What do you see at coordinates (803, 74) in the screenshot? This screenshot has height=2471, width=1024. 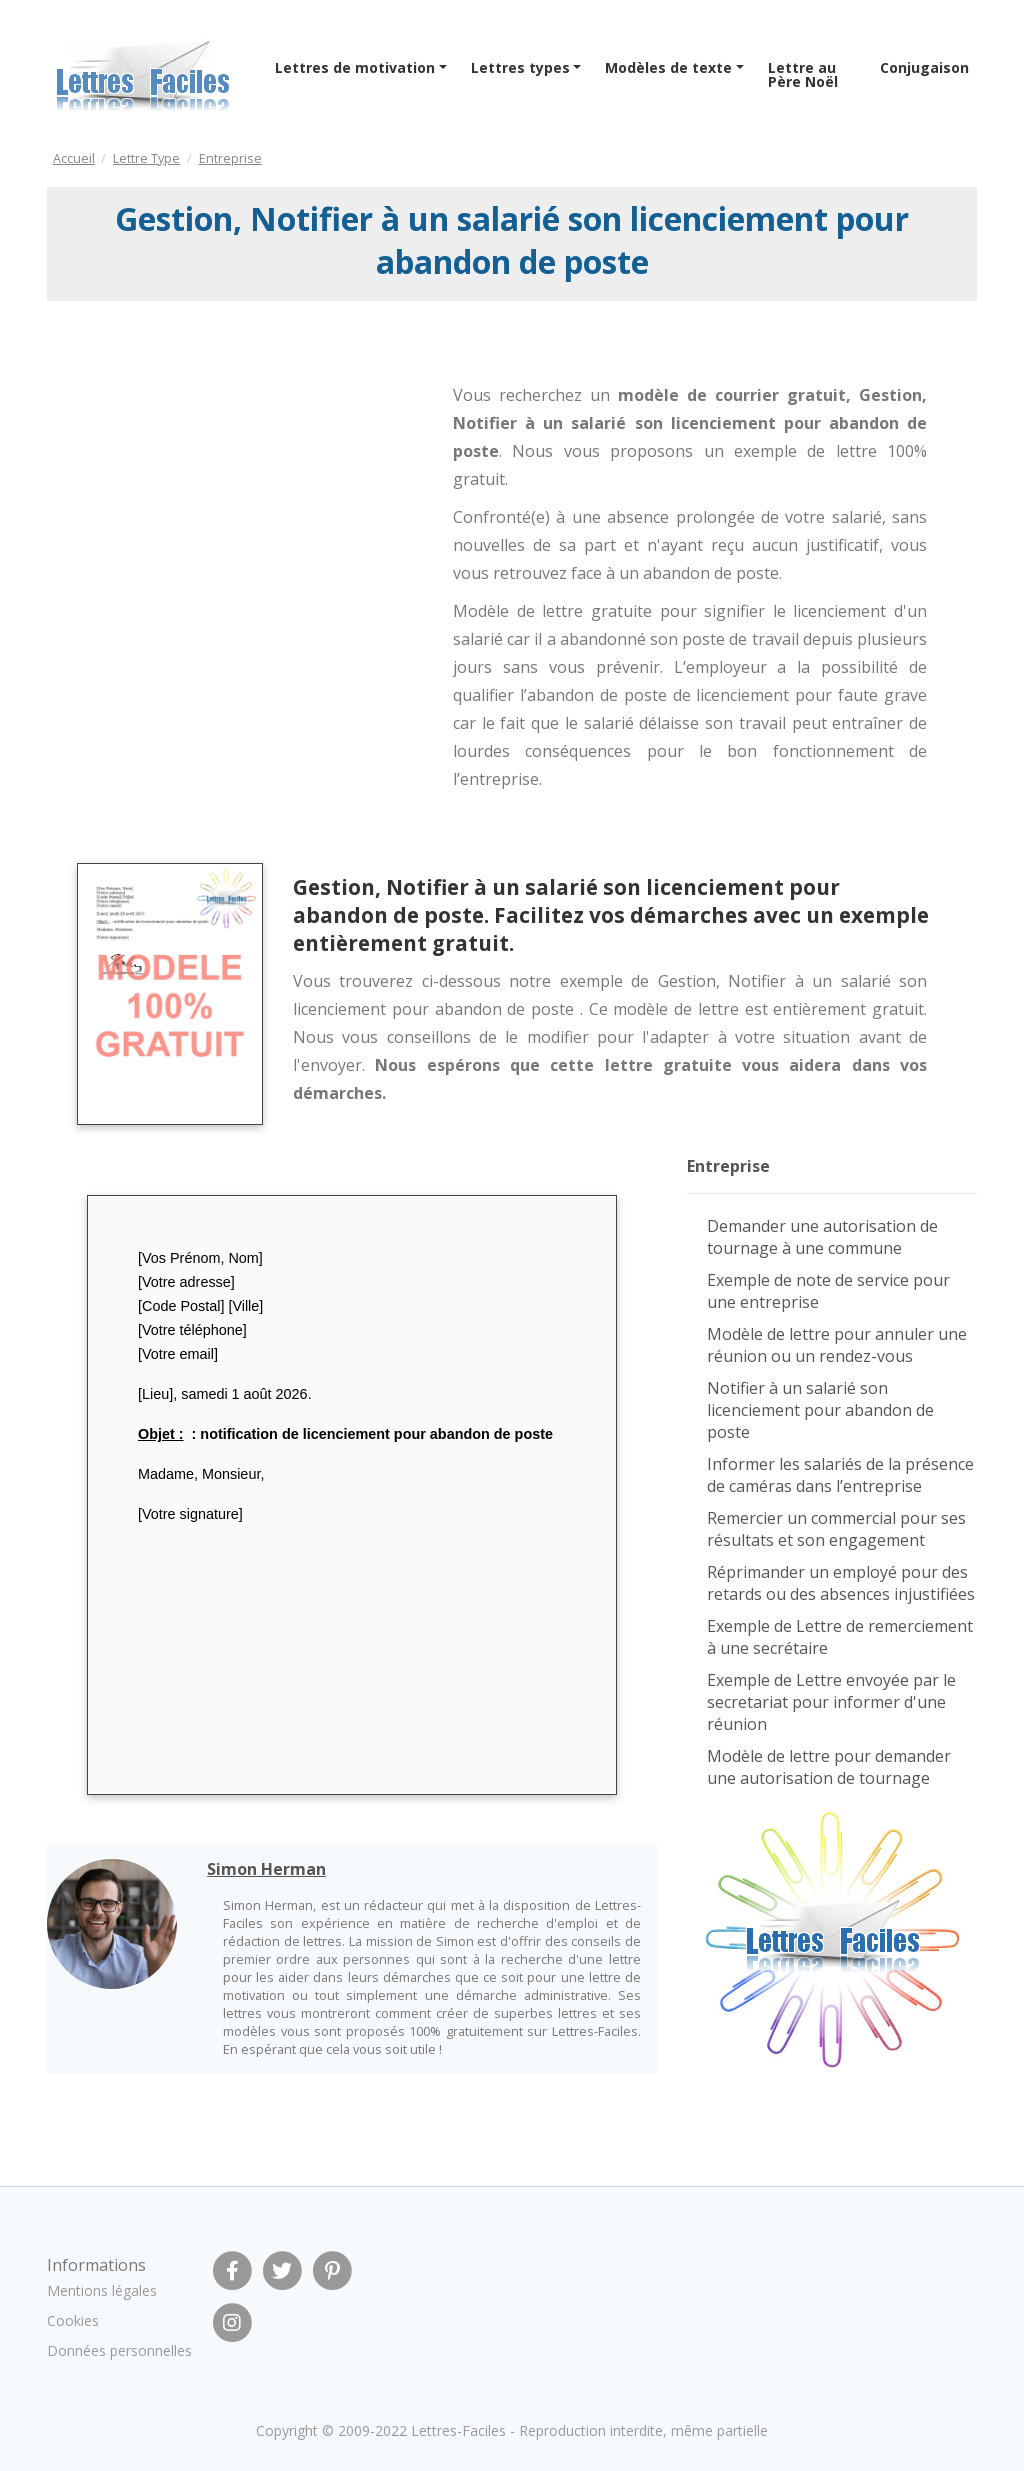 I see `Lettre au Père Noël` at bounding box center [803, 74].